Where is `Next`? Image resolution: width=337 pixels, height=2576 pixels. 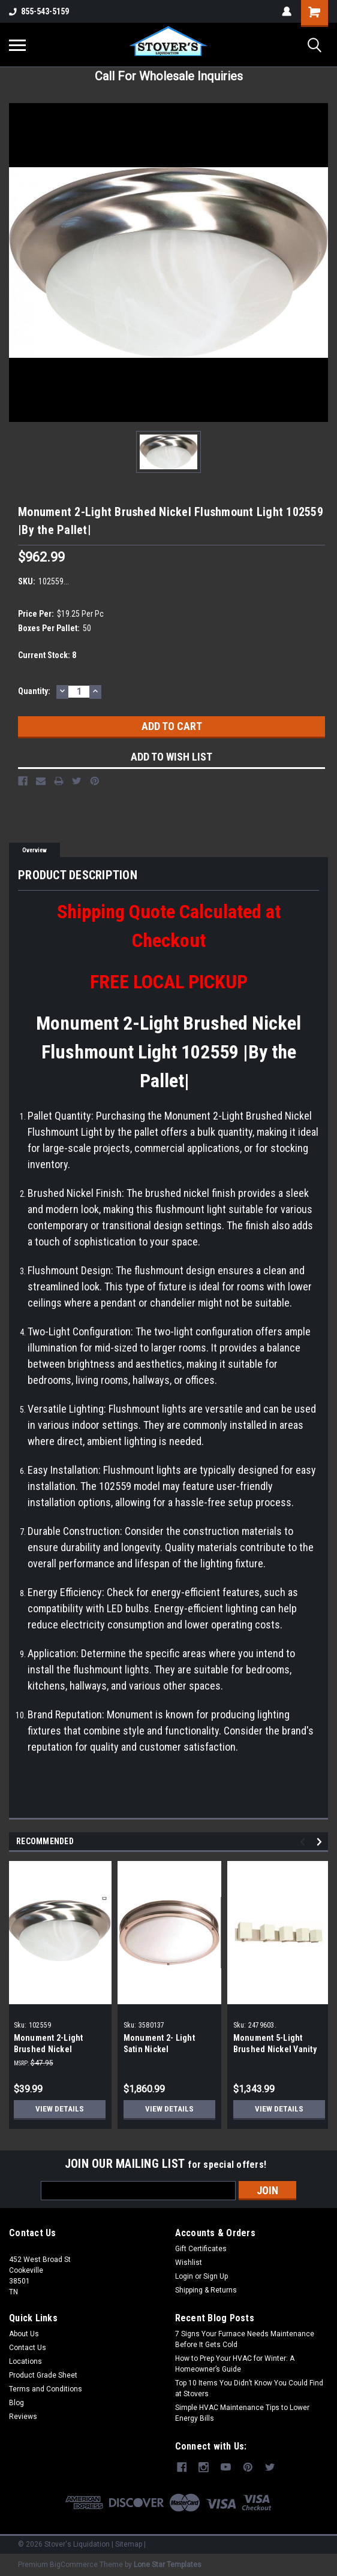 Next is located at coordinates (321, 1841).